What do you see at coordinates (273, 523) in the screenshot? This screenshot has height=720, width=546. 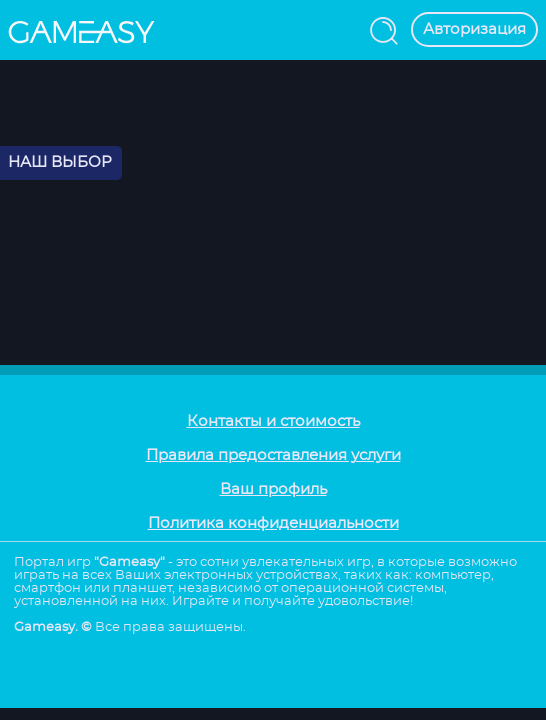 I see `Политика конфиденциальности` at bounding box center [273, 523].